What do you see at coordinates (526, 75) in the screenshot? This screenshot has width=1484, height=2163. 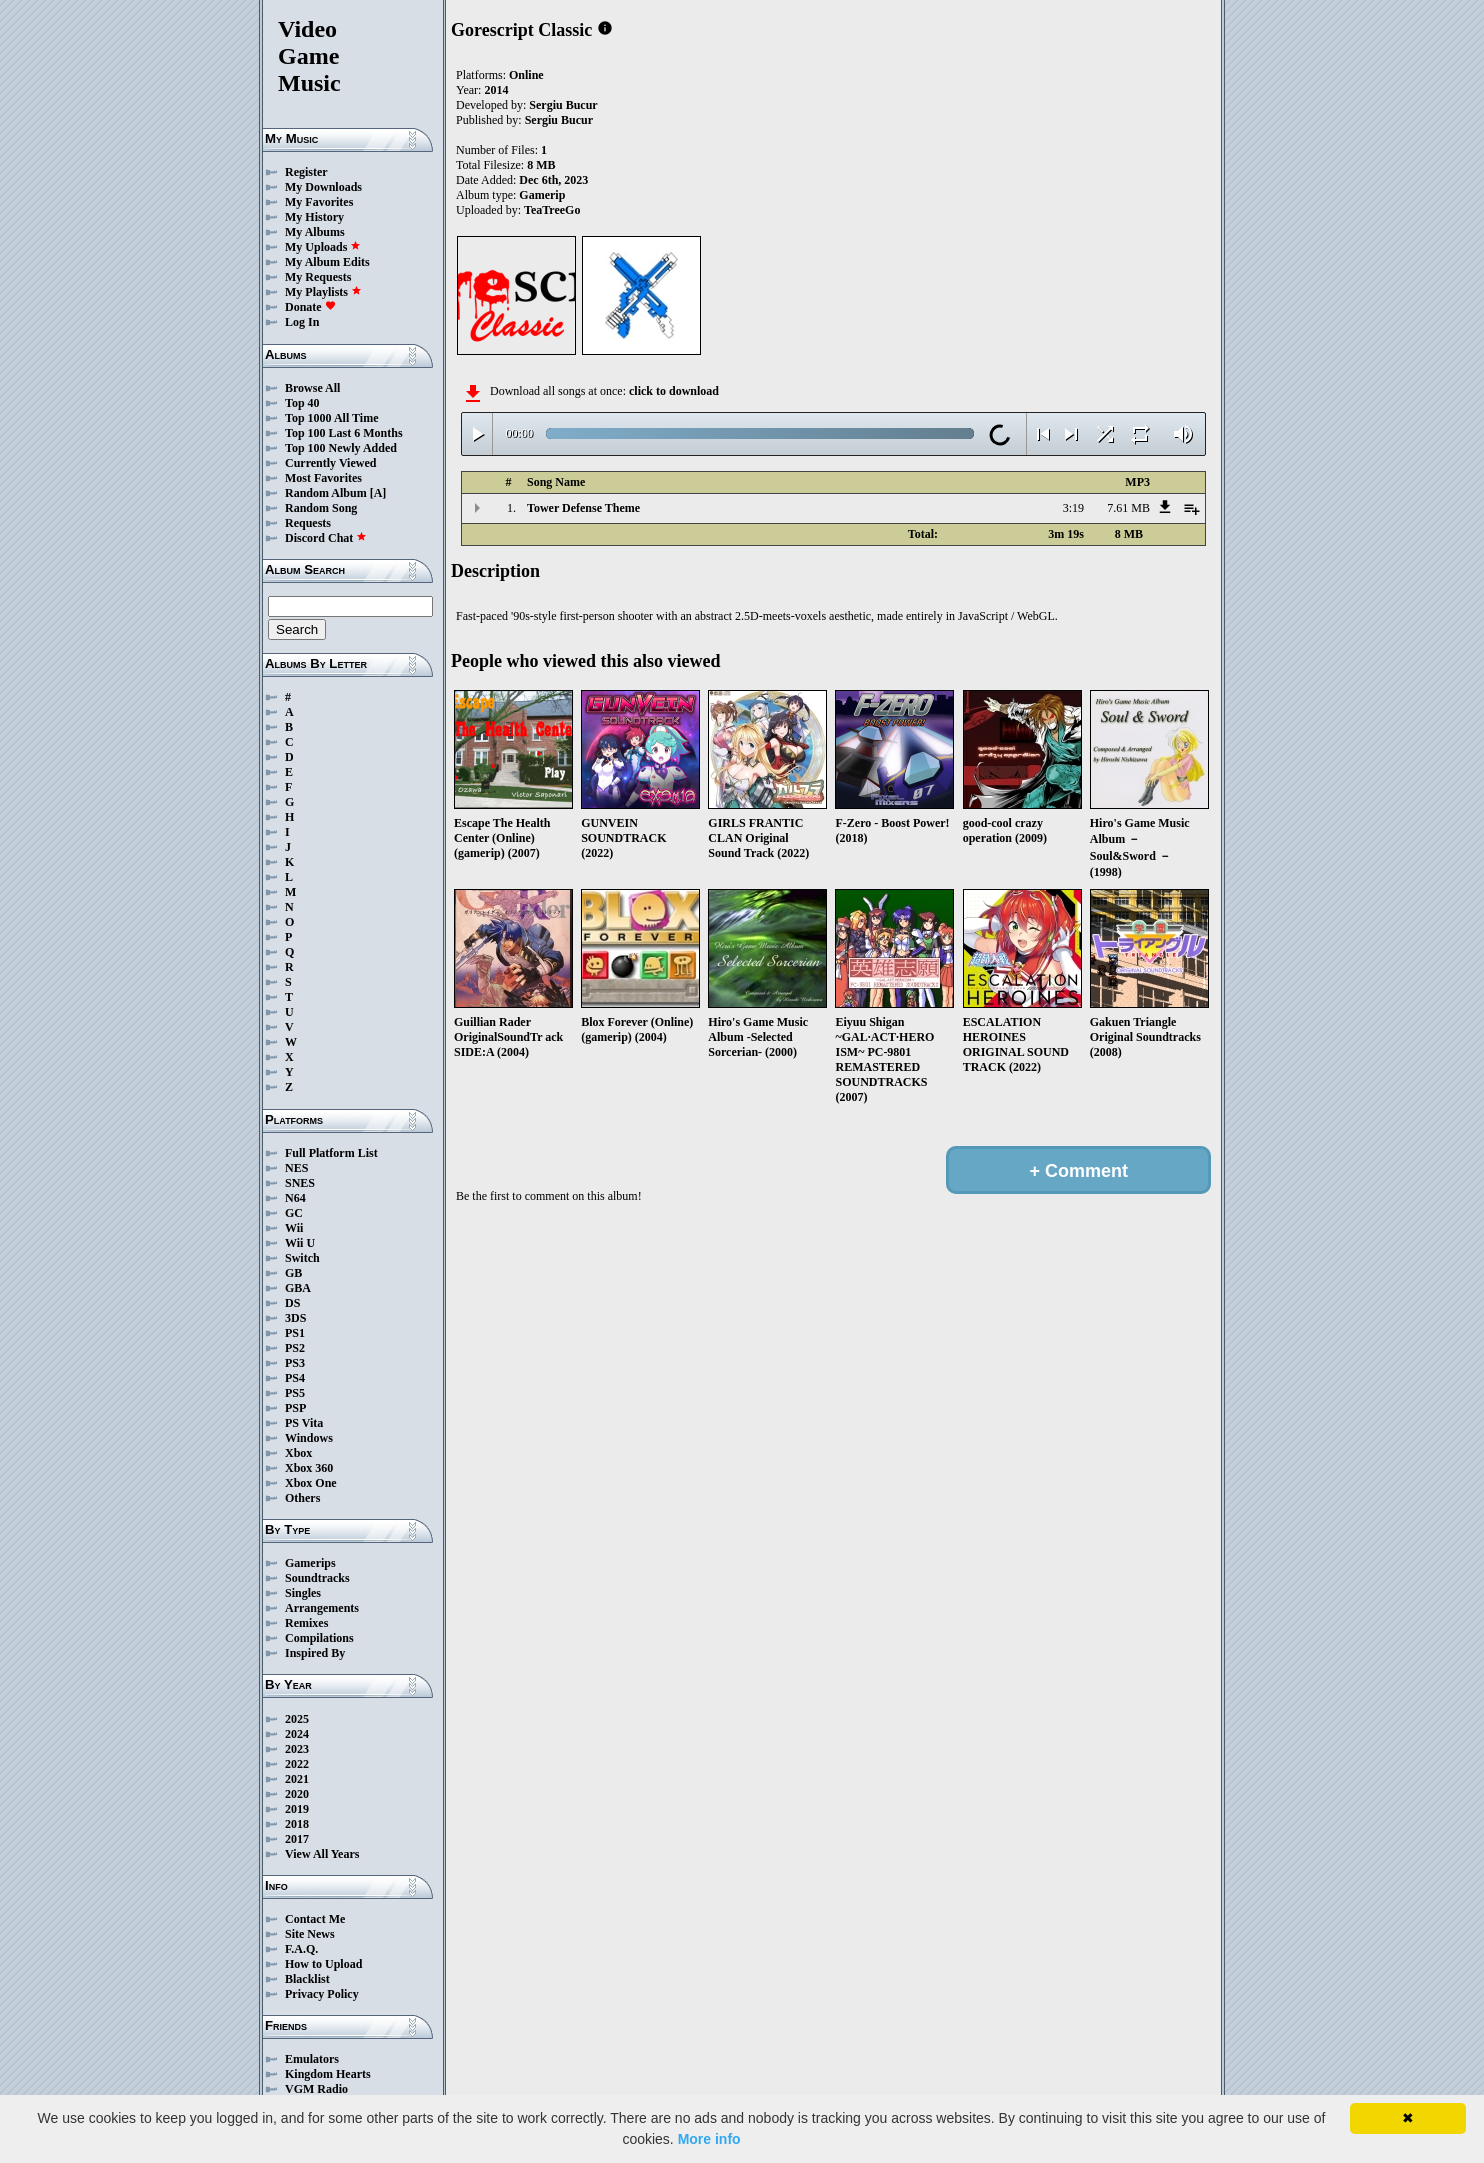 I see `Online` at bounding box center [526, 75].